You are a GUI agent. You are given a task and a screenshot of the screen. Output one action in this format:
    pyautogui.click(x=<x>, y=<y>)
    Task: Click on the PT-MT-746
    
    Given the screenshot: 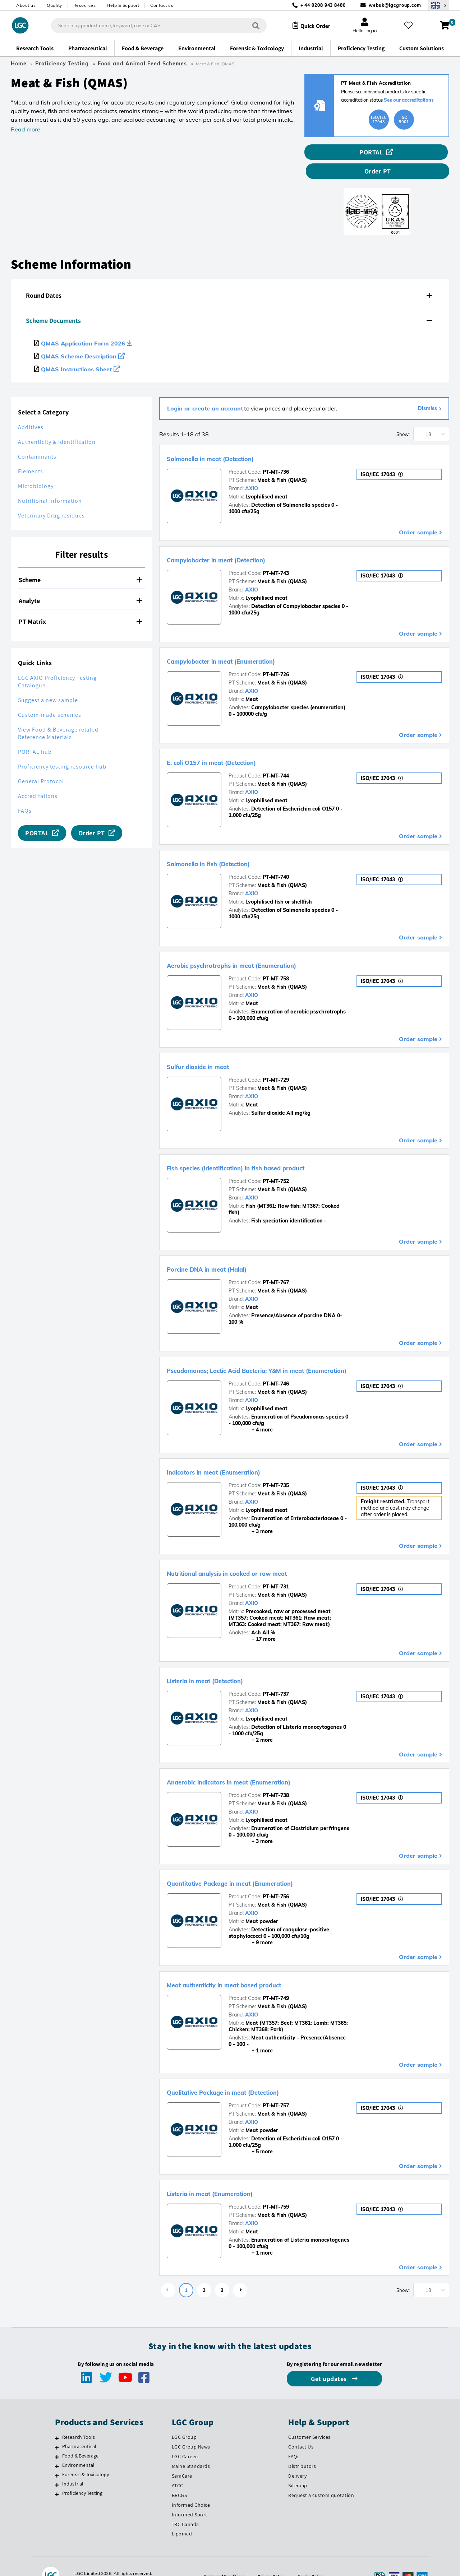 What is the action you would take?
    pyautogui.click(x=276, y=1364)
    